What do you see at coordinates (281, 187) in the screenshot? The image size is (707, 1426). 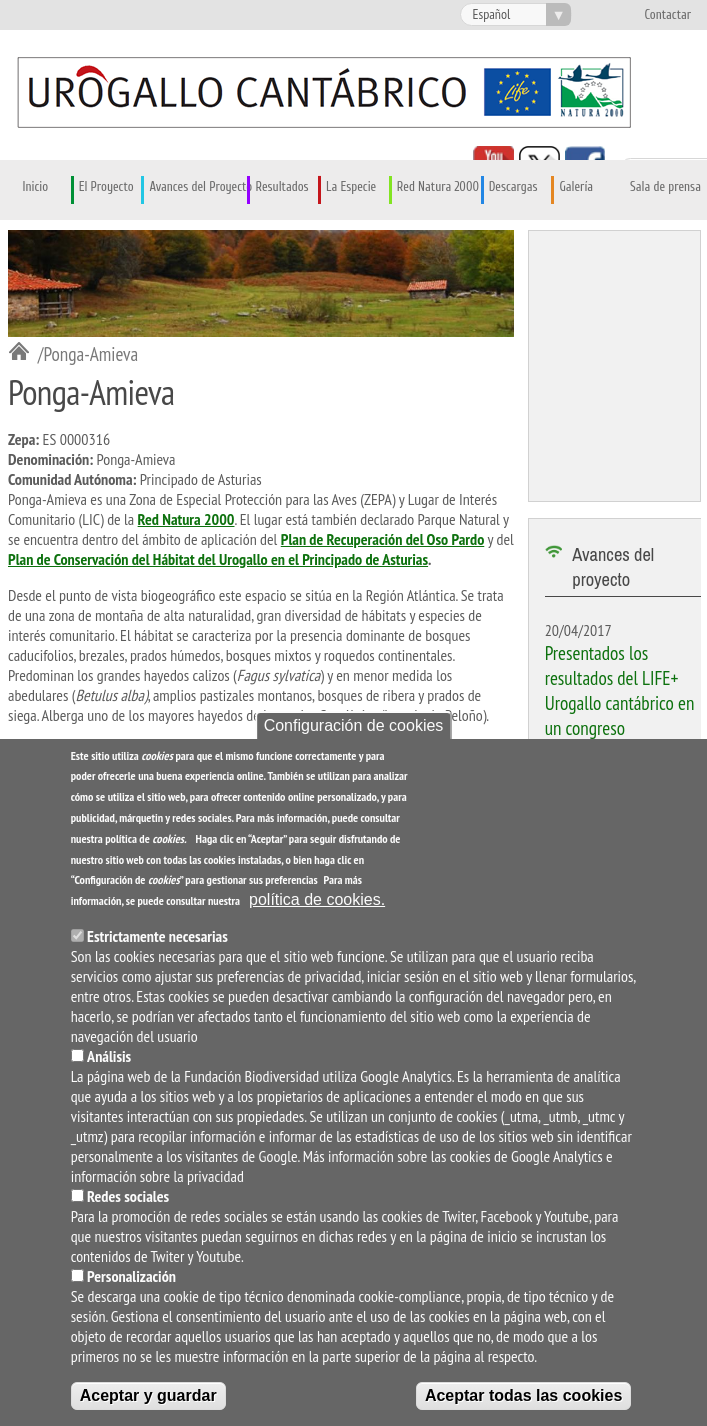 I see `Resultados` at bounding box center [281, 187].